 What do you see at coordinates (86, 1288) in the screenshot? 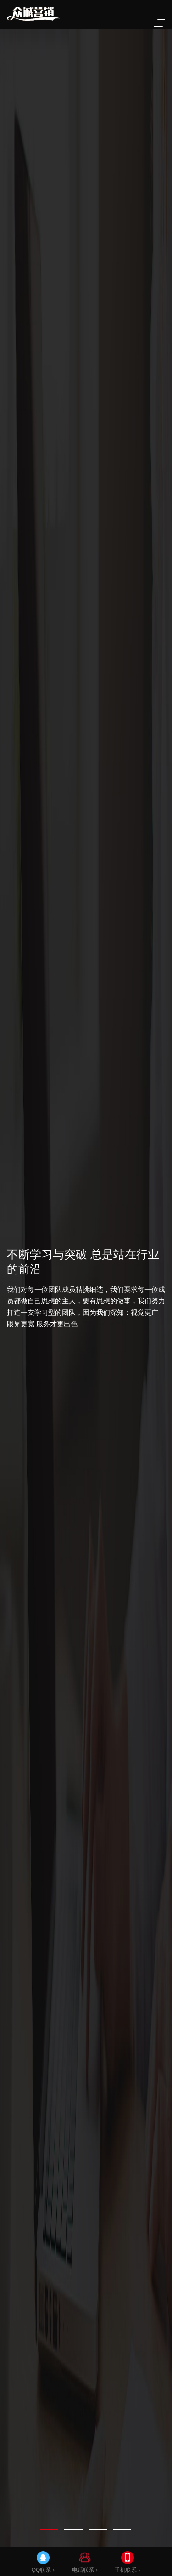
I see `[tabpanel]` at bounding box center [86, 1288].